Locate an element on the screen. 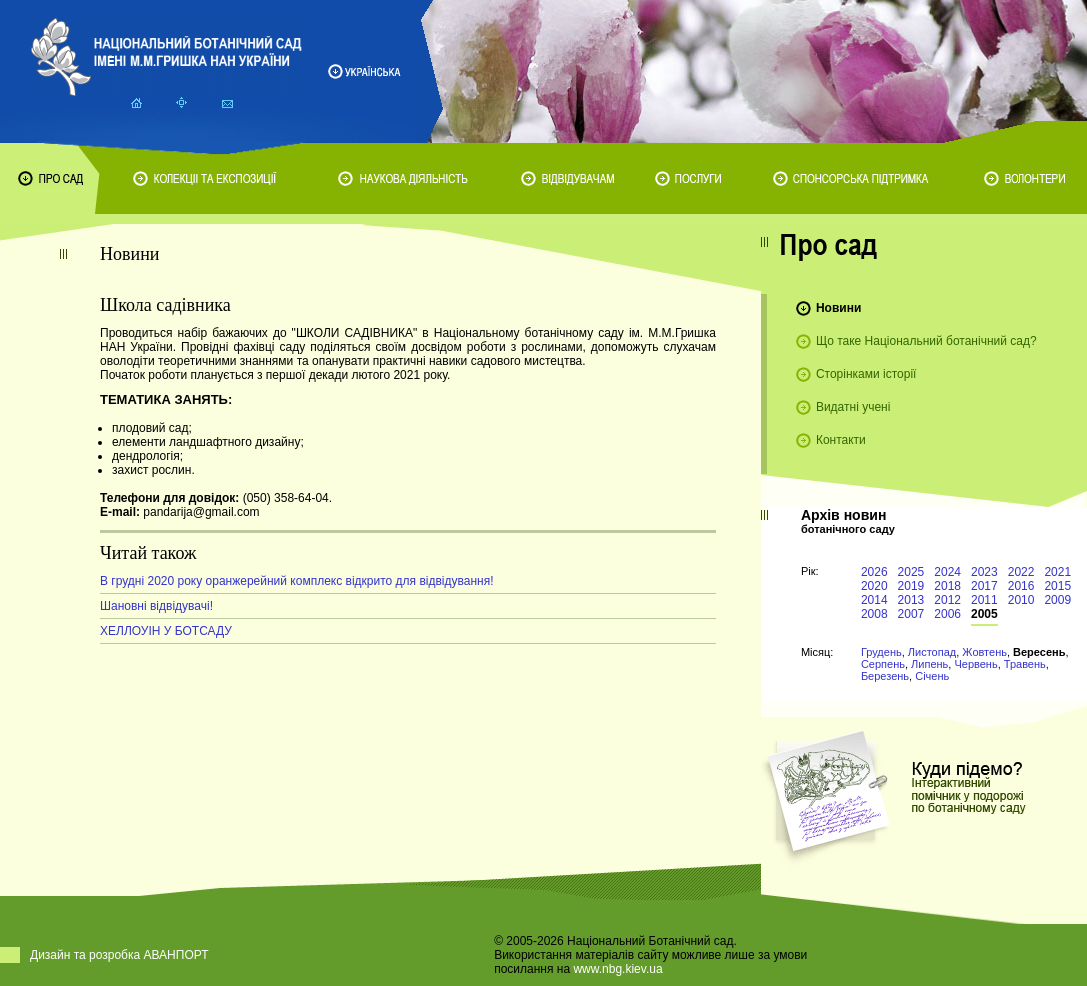 The height and width of the screenshot is (986, 1087). Липень is located at coordinates (929, 664).